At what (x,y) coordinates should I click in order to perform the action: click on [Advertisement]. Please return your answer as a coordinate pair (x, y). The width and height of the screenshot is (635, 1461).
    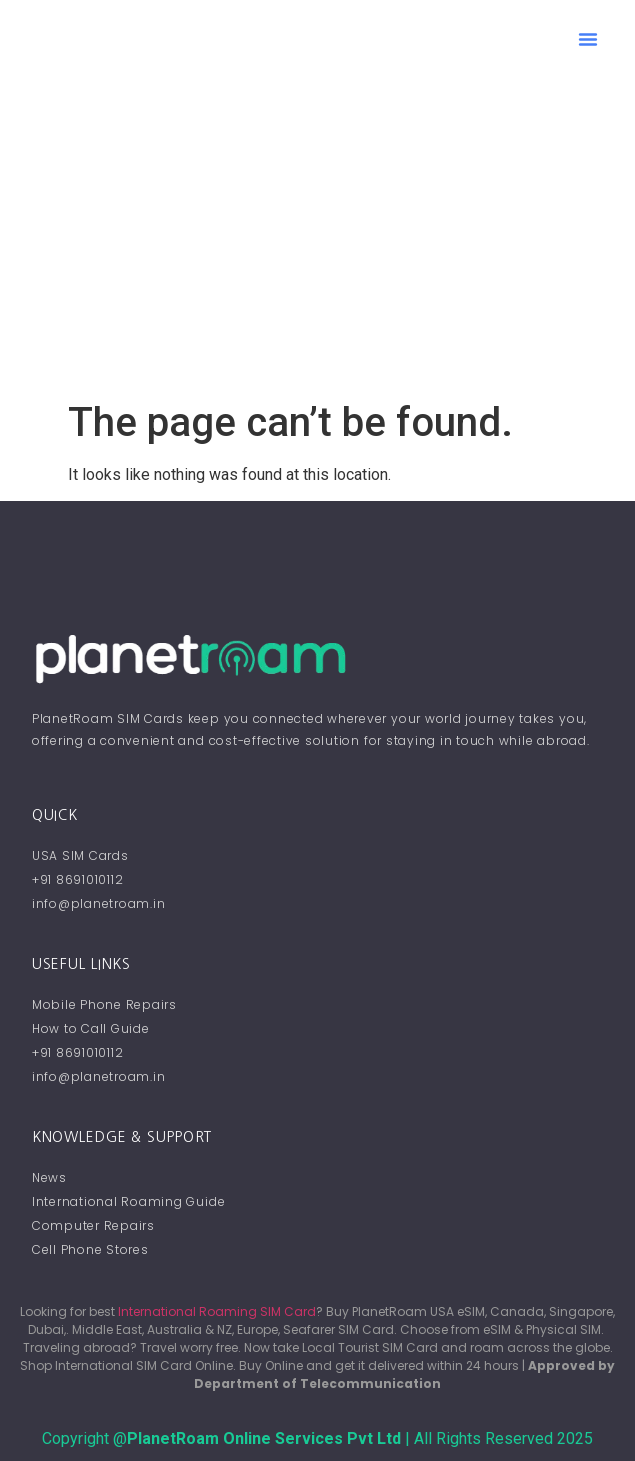
    Looking at the image, I should click on (317, 249).